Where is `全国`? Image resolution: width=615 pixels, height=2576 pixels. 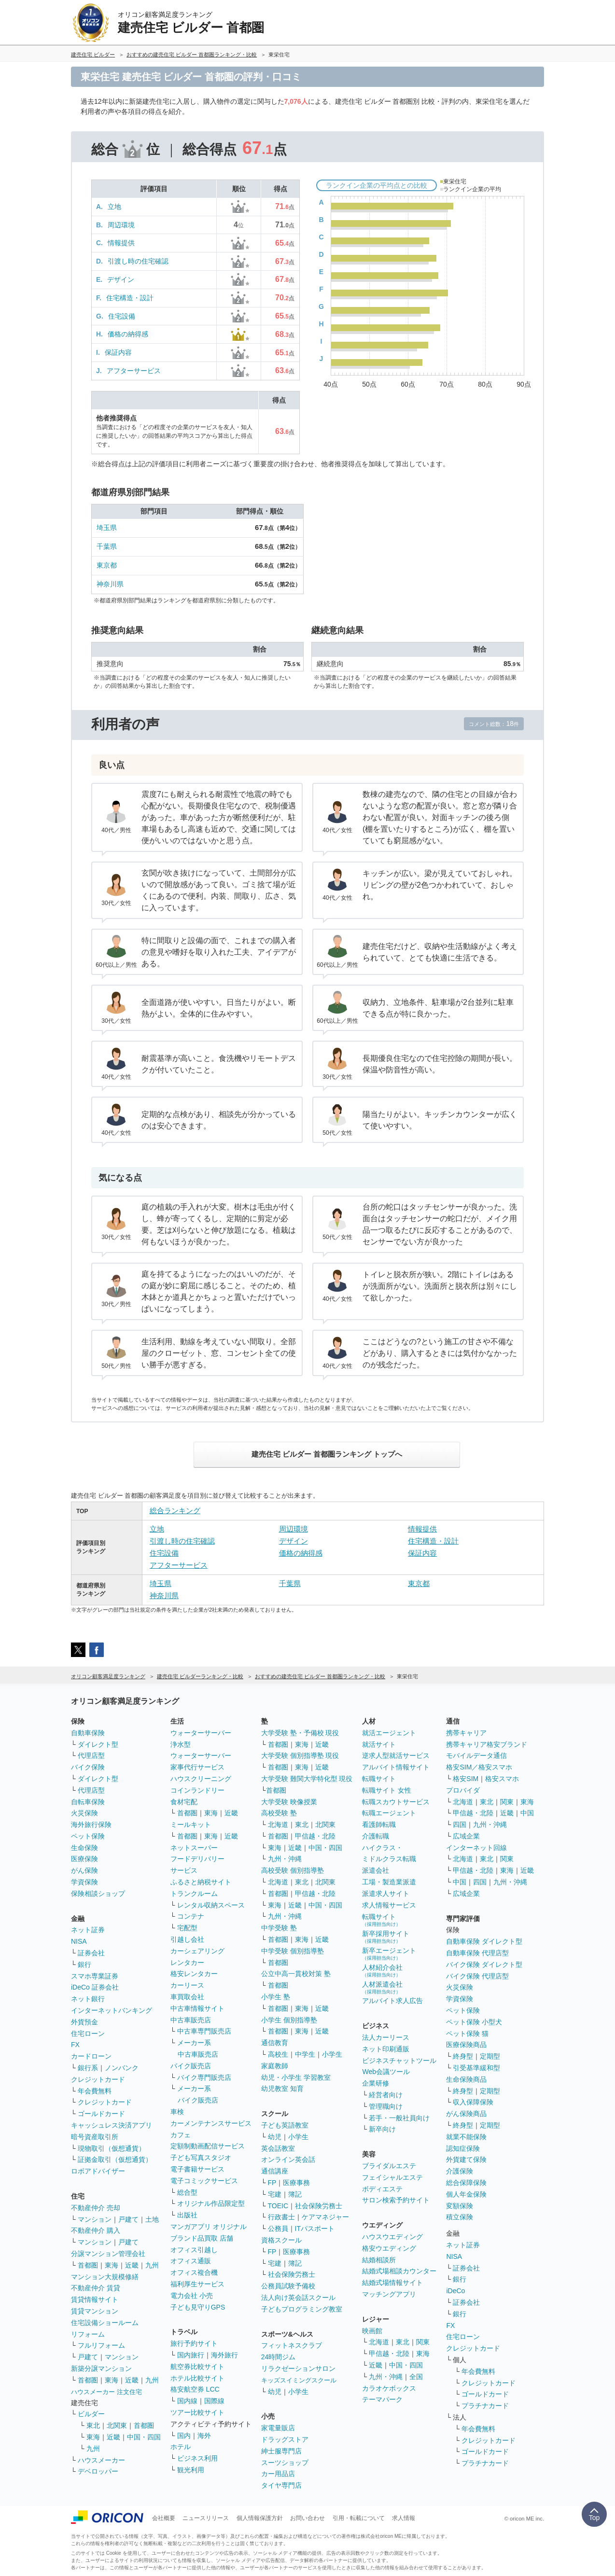 全国 is located at coordinates (416, 2377).